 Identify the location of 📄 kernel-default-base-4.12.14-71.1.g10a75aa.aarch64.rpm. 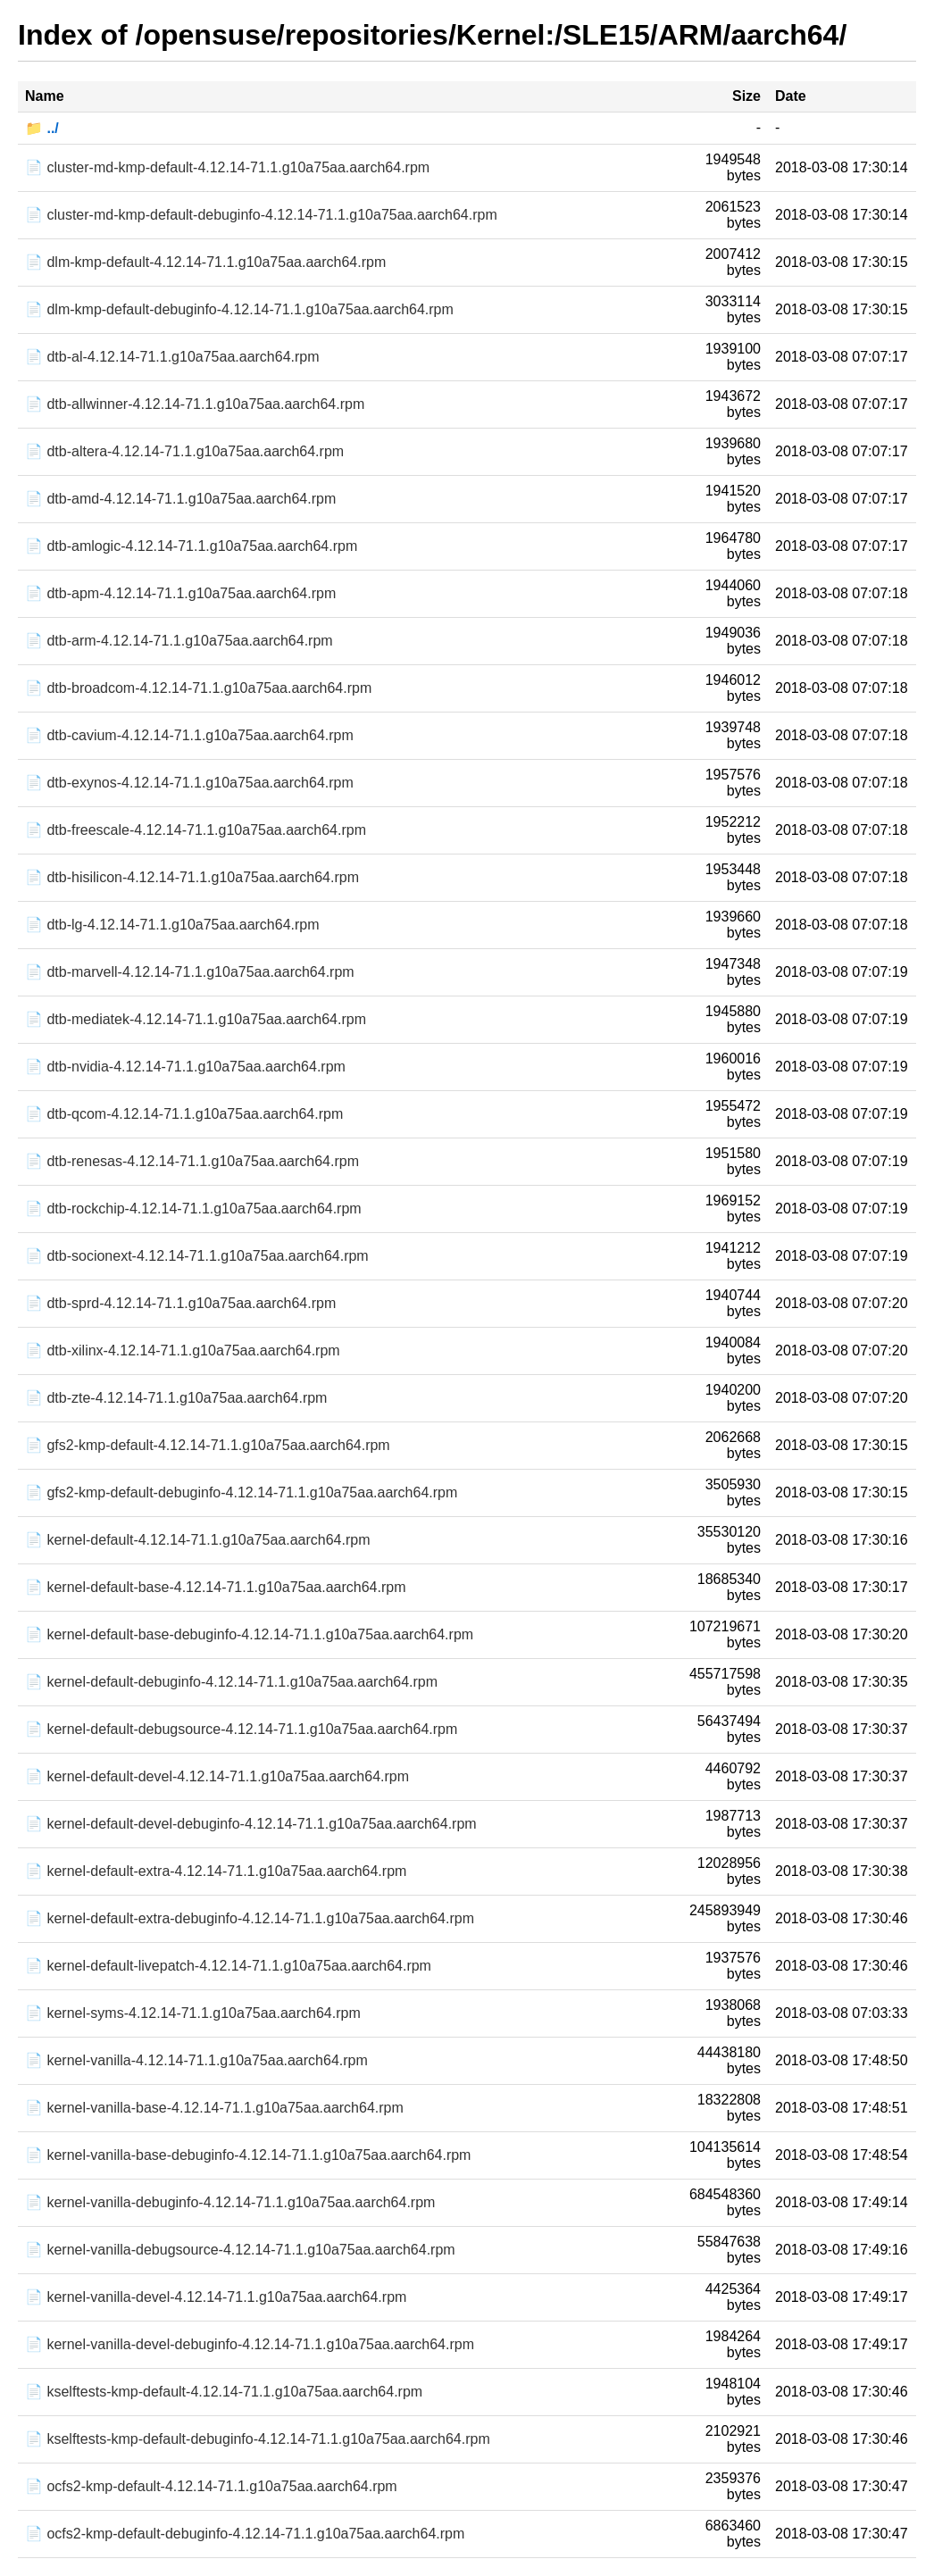
(215, 1587).